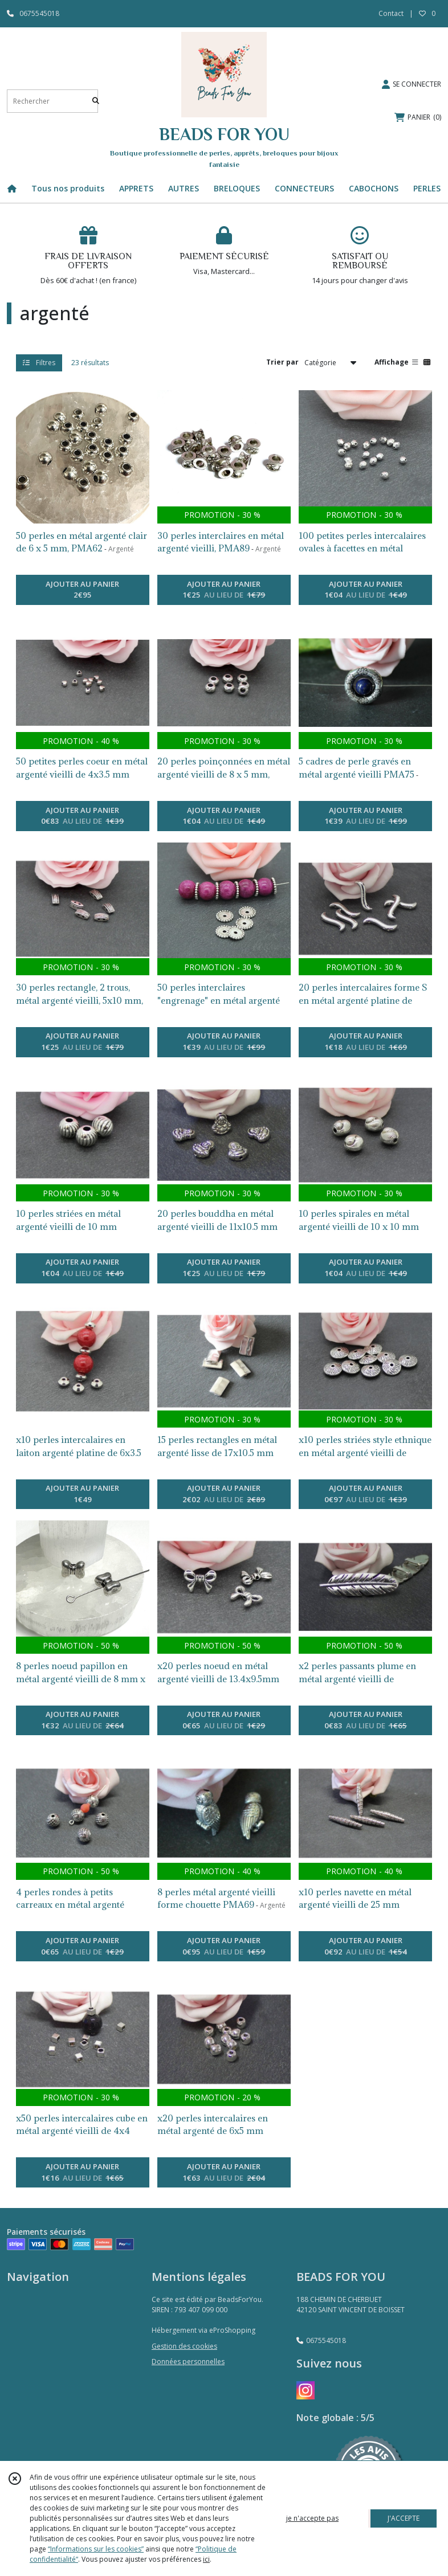  What do you see at coordinates (96, 2549) in the screenshot?
I see `“Informations sur les cookies”` at bounding box center [96, 2549].